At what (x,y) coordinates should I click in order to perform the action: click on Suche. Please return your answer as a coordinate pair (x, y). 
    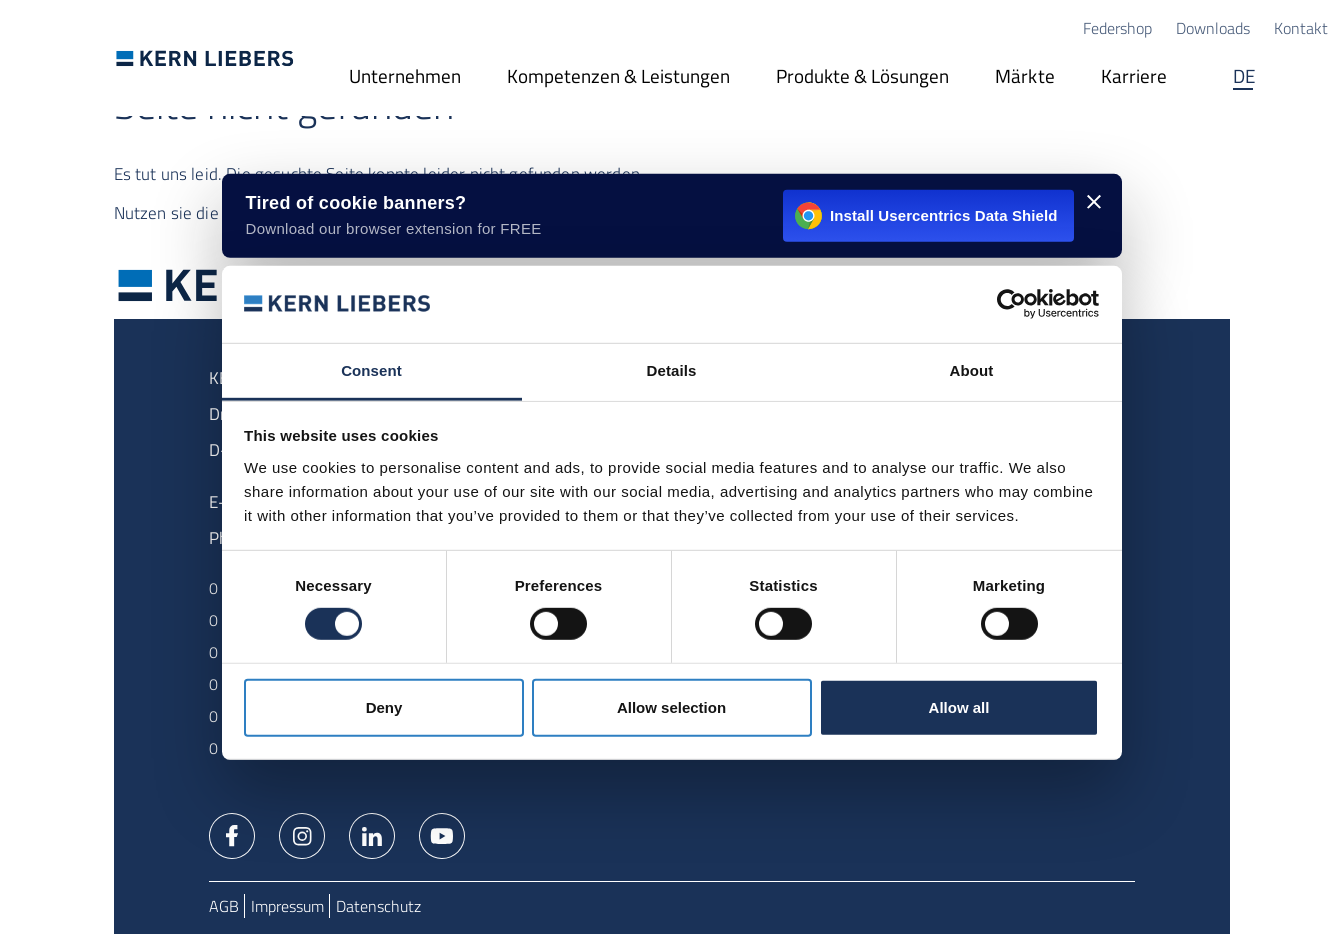
    Looking at the image, I should click on (1308, 78).